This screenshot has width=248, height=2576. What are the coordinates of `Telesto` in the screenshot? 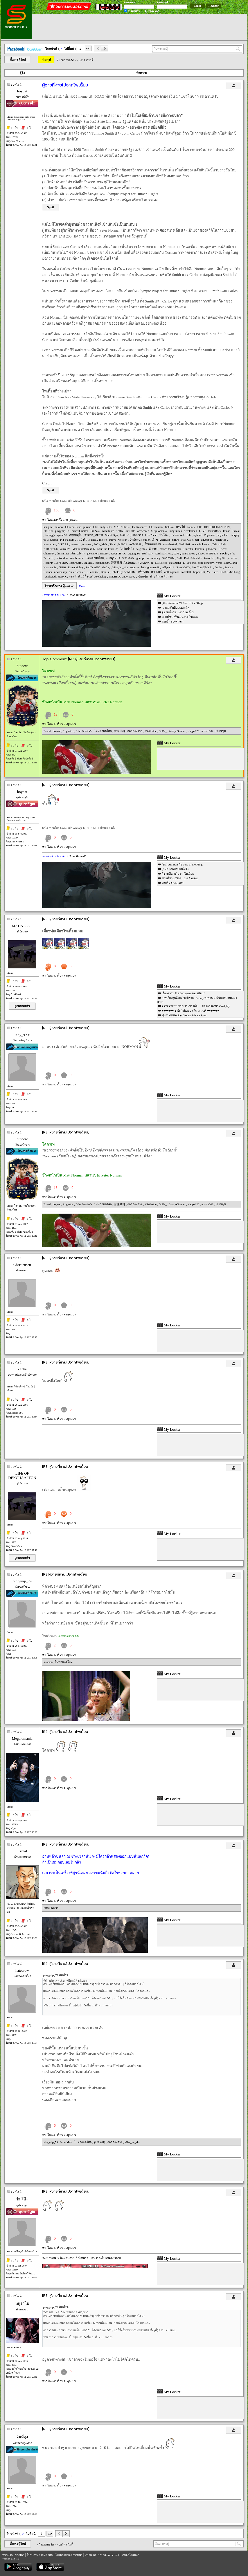 It's located at (103, 539).